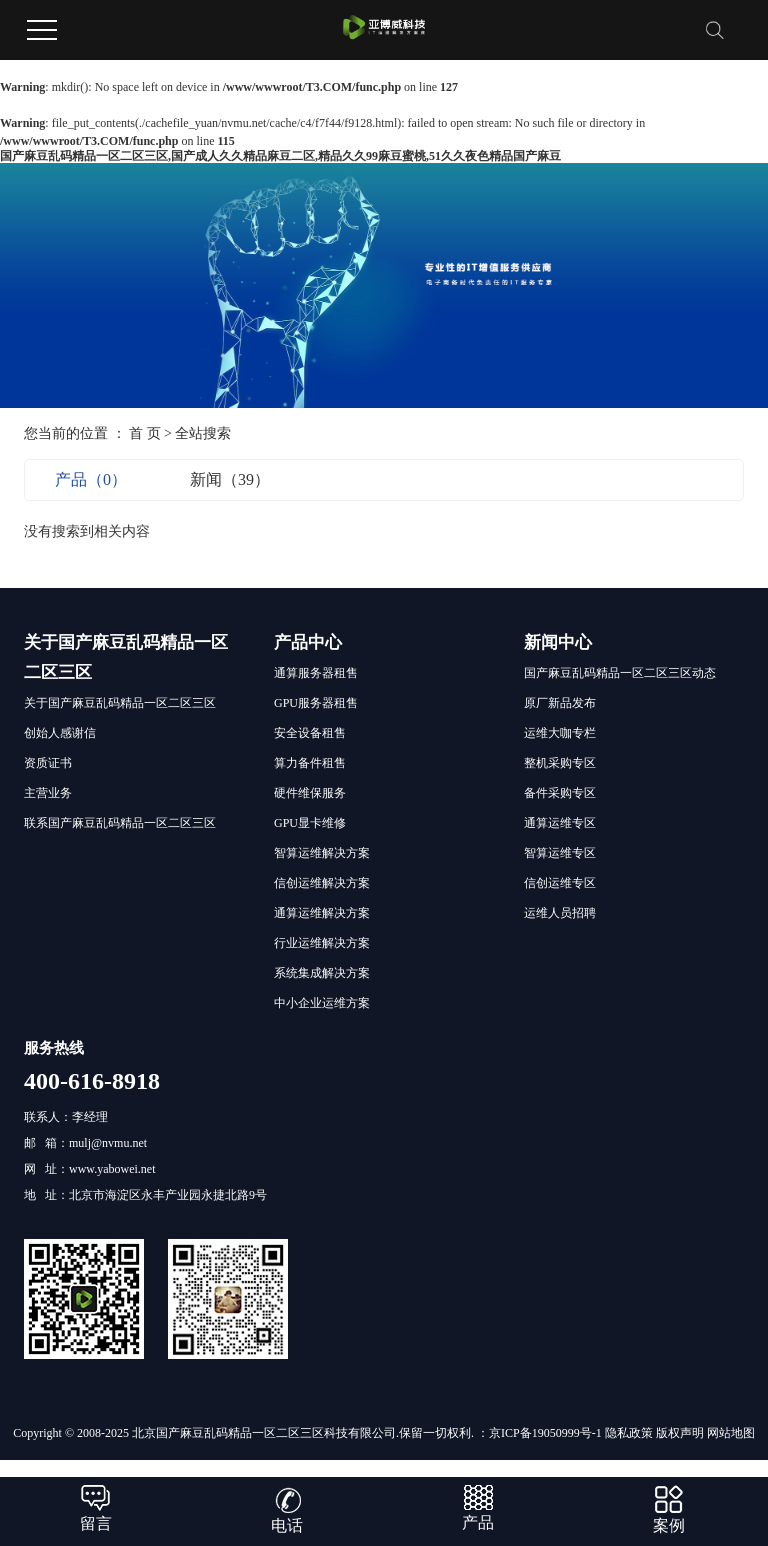 Image resolution: width=768 pixels, height=1546 pixels. What do you see at coordinates (322, 1003) in the screenshot?
I see `中小企业运维方案` at bounding box center [322, 1003].